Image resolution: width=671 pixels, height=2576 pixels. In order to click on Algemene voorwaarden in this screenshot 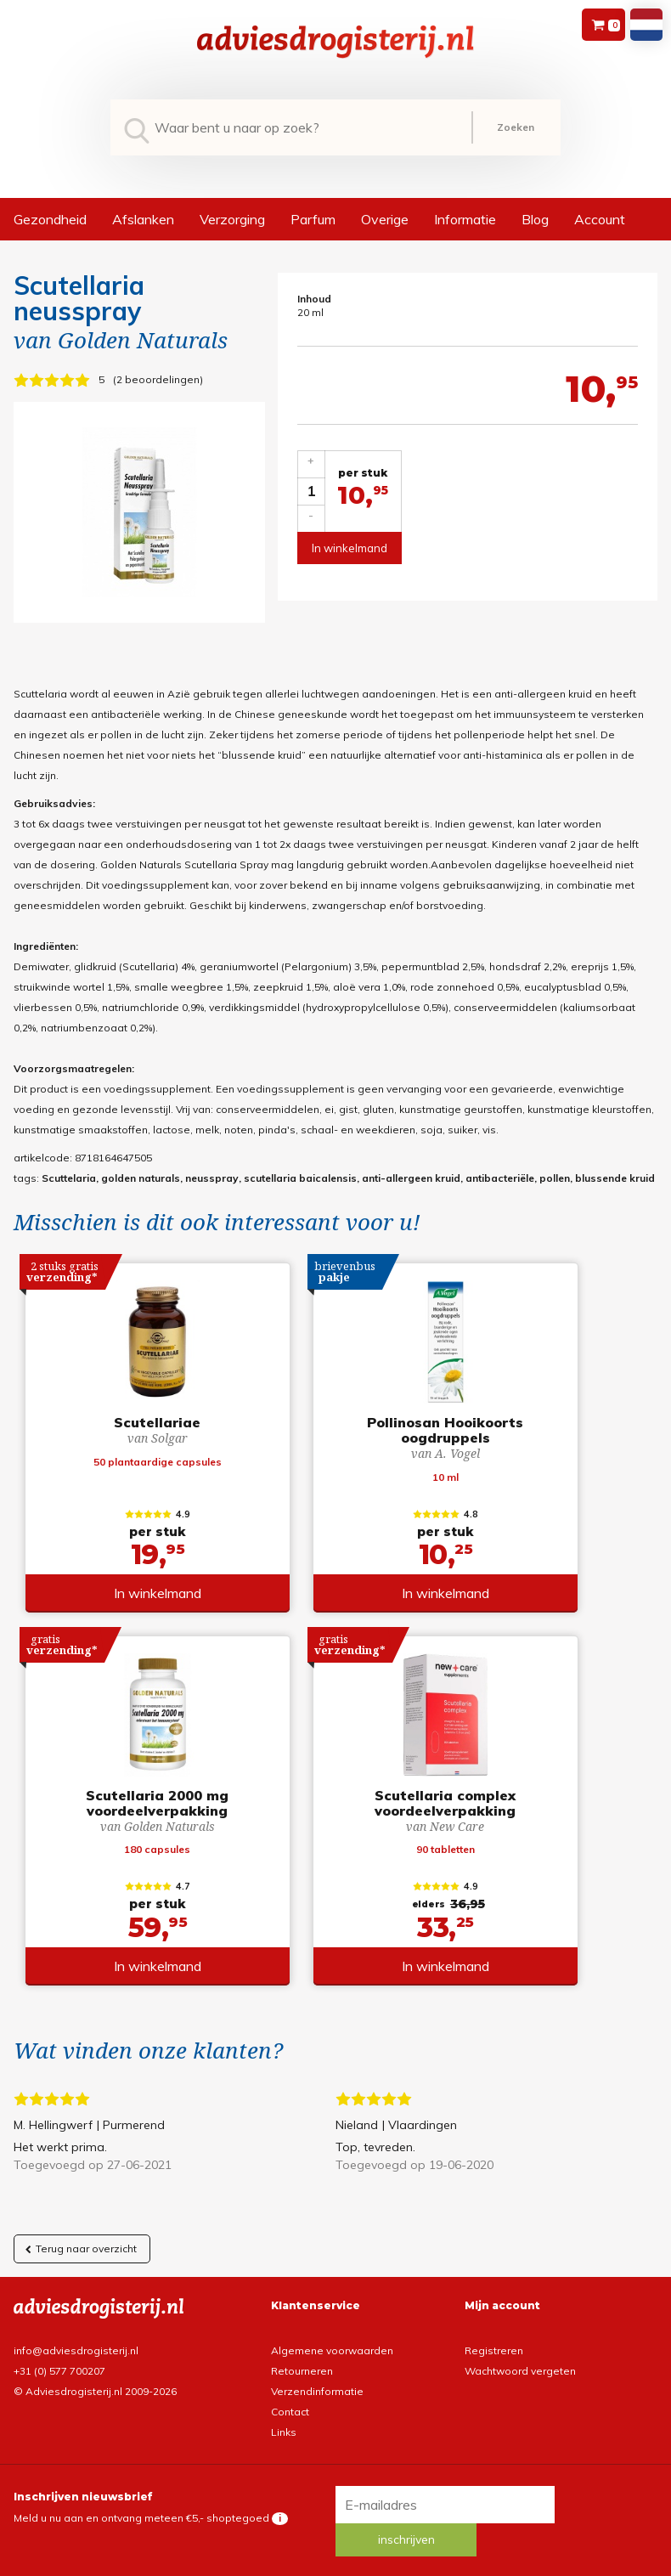, I will do `click(332, 2328)`.